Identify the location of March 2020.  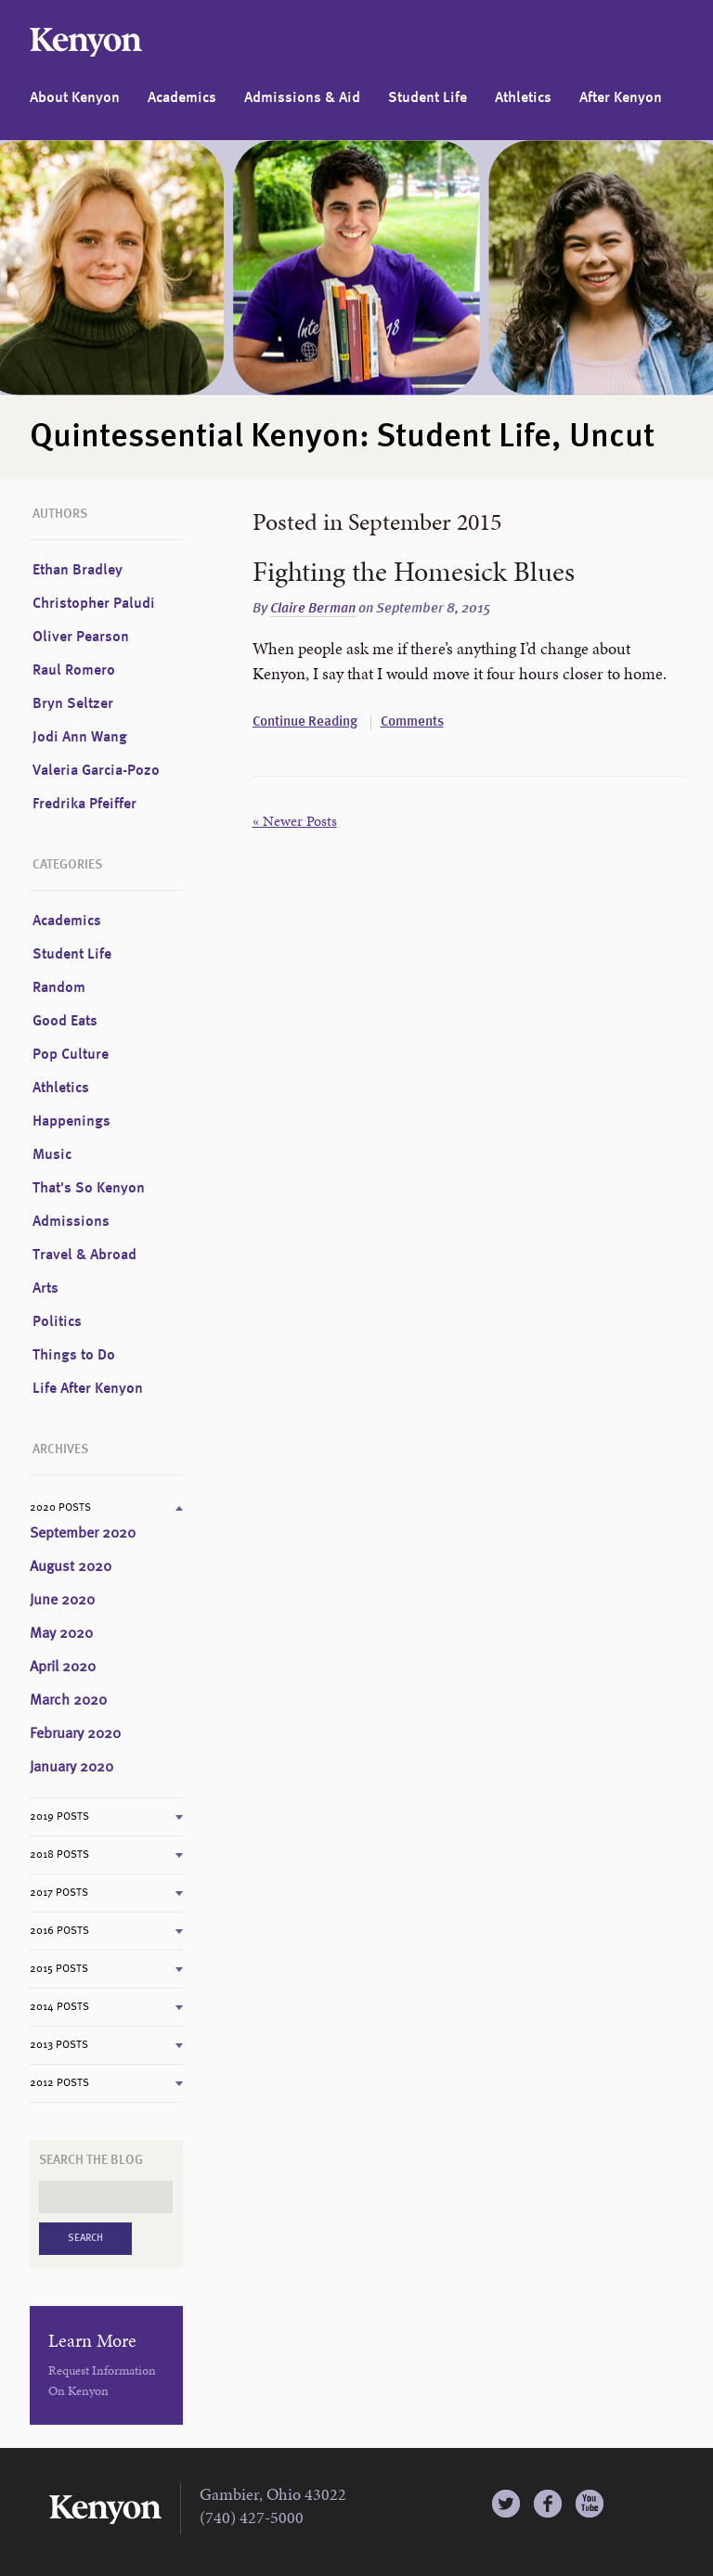
(68, 1701).